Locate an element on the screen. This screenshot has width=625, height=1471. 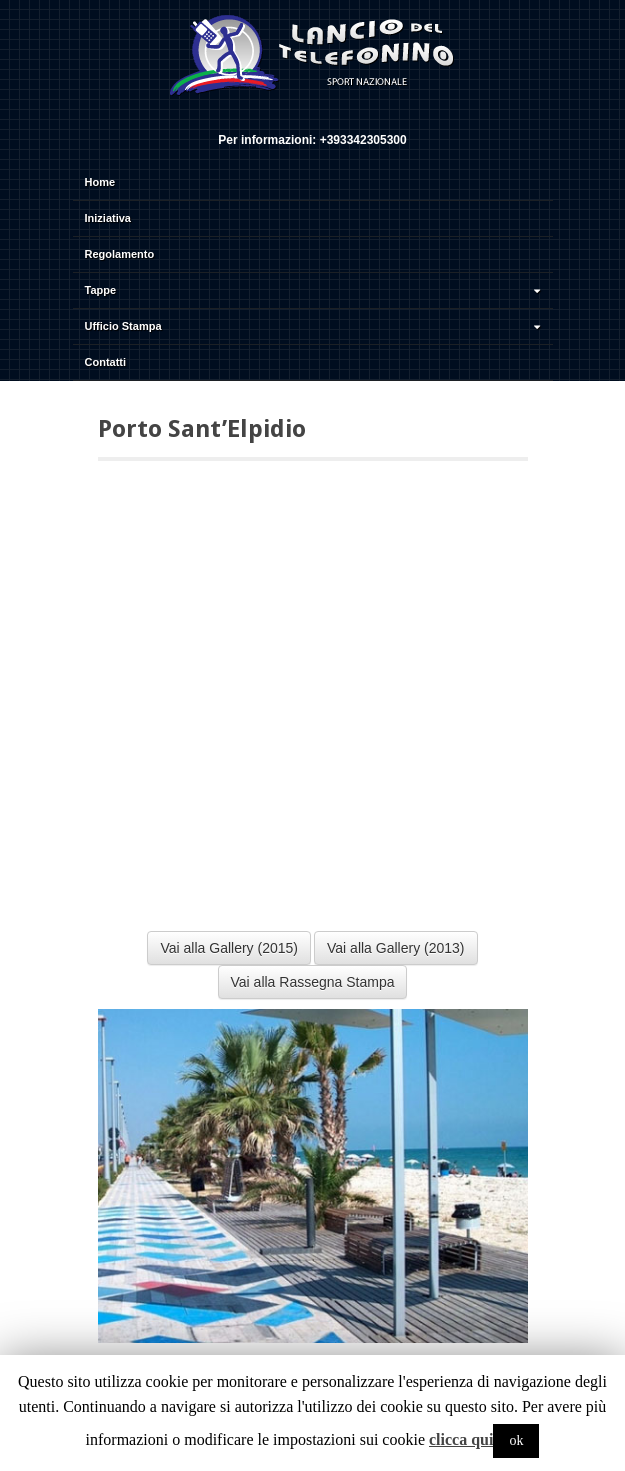
Ufficio Stampa is located at coordinates (315, 326).